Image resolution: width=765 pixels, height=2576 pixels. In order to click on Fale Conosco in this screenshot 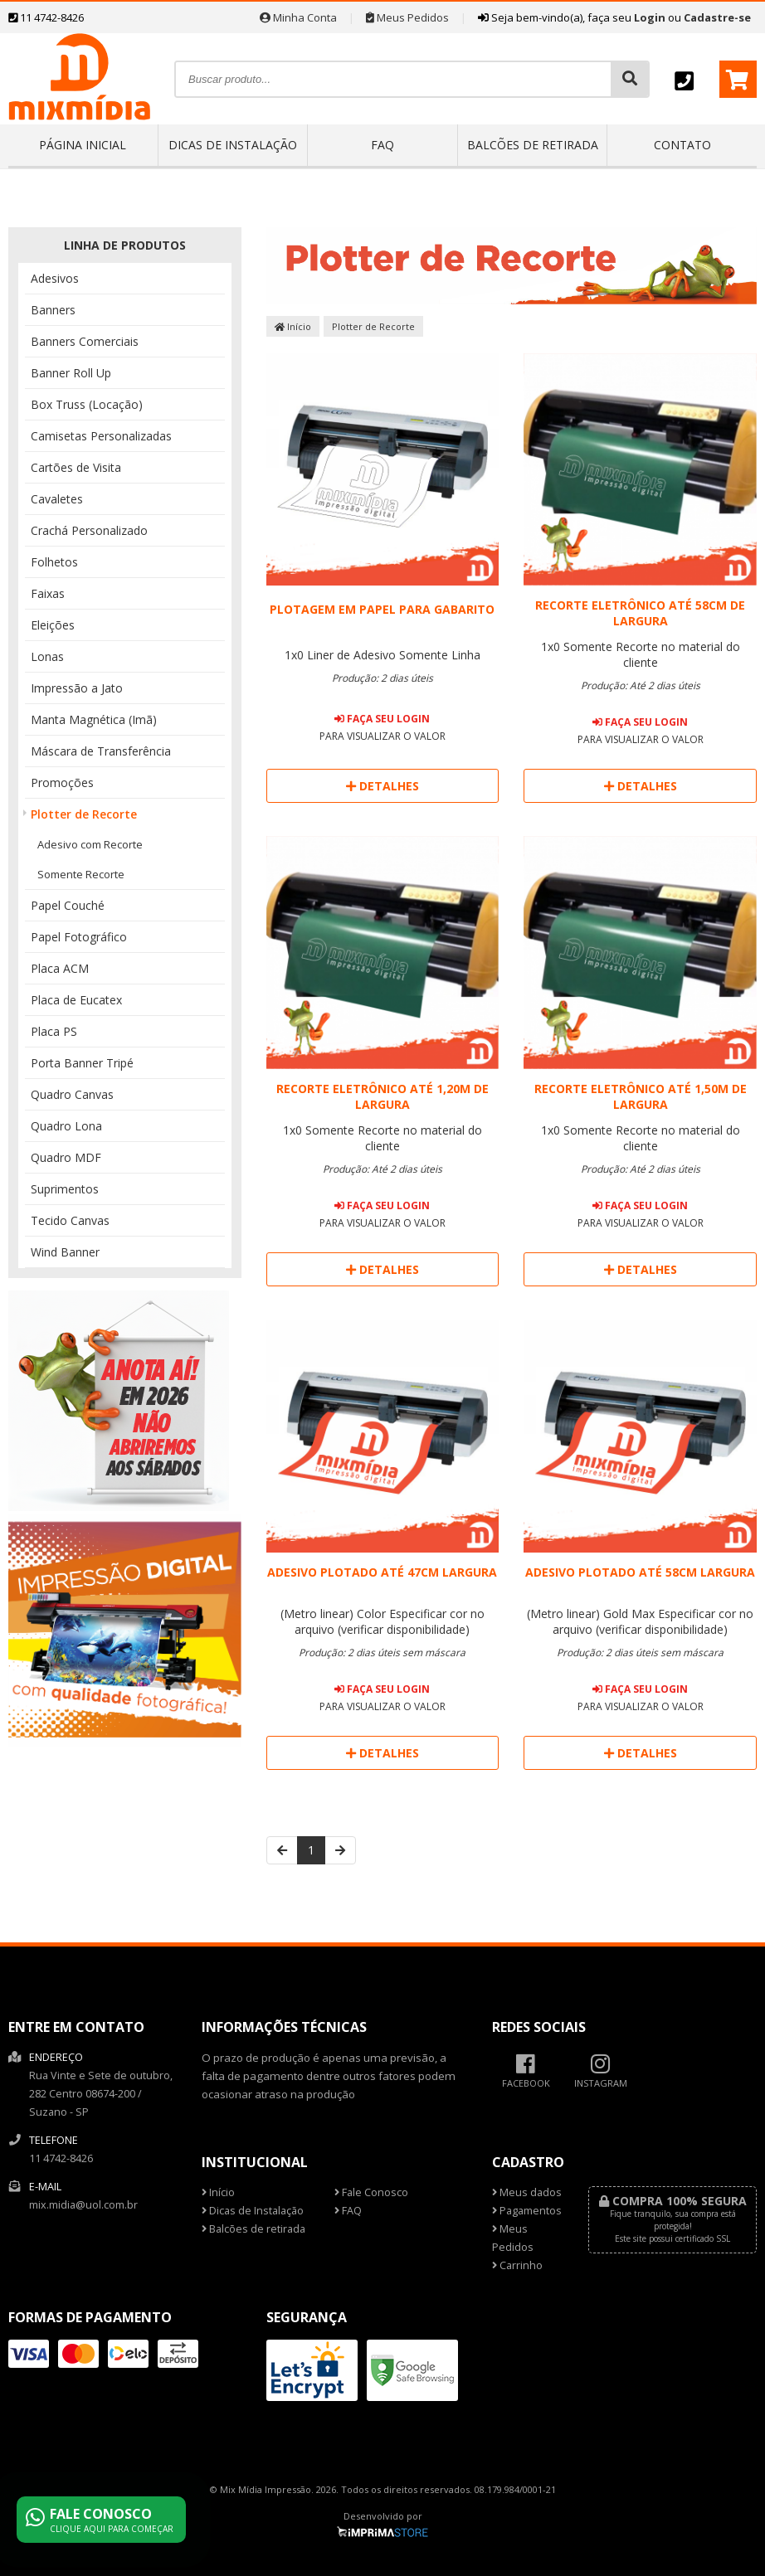, I will do `click(371, 2192)`.